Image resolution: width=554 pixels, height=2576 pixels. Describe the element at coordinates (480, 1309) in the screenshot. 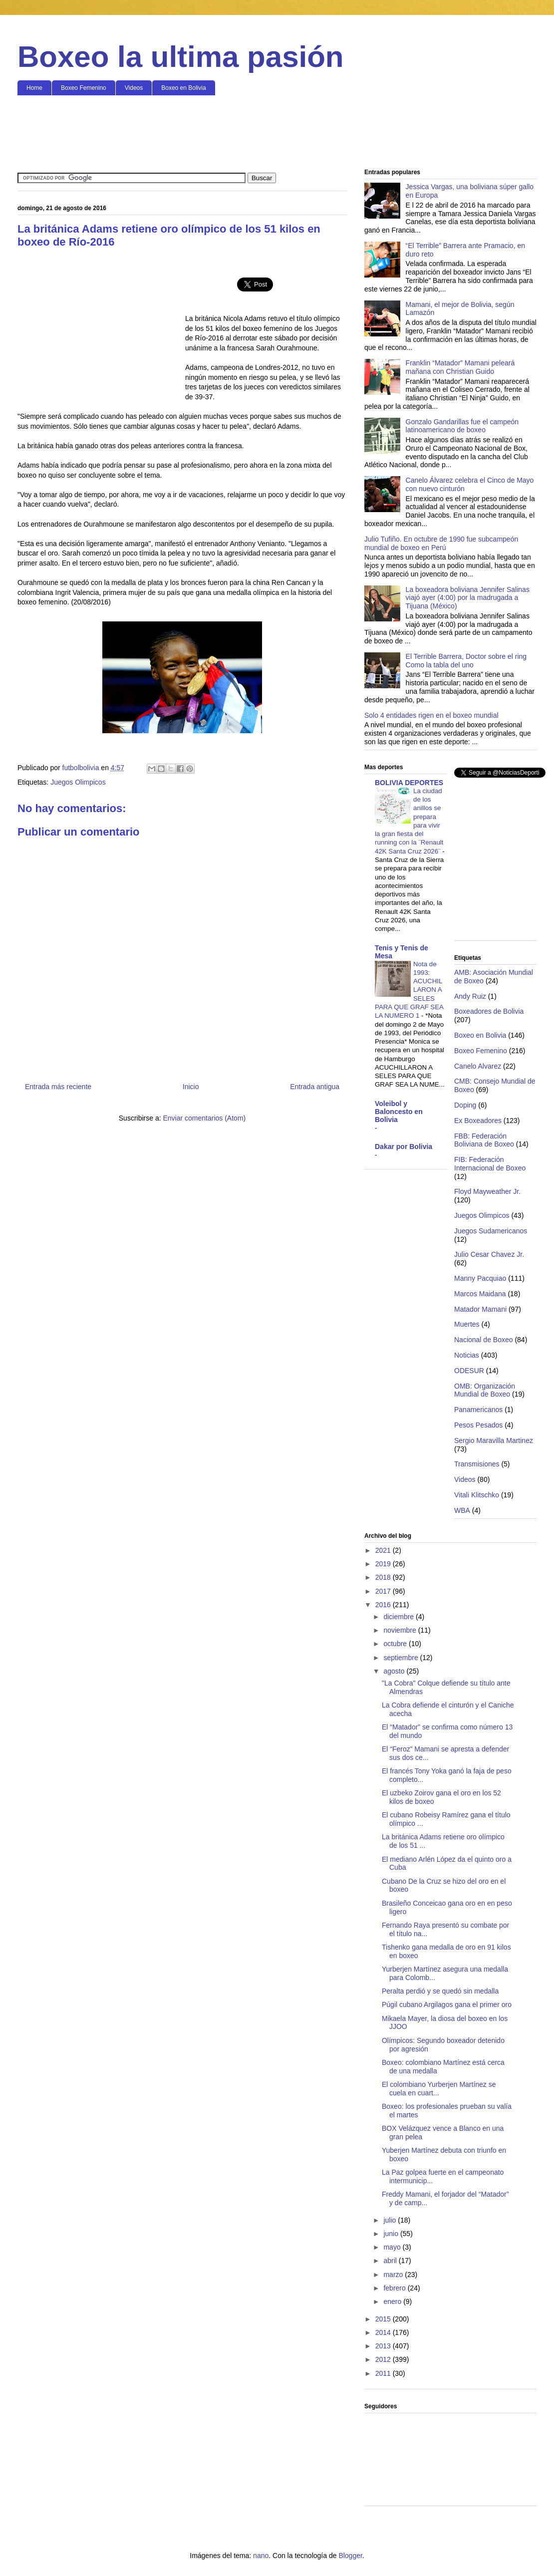

I see `Matador Mamani` at that location.